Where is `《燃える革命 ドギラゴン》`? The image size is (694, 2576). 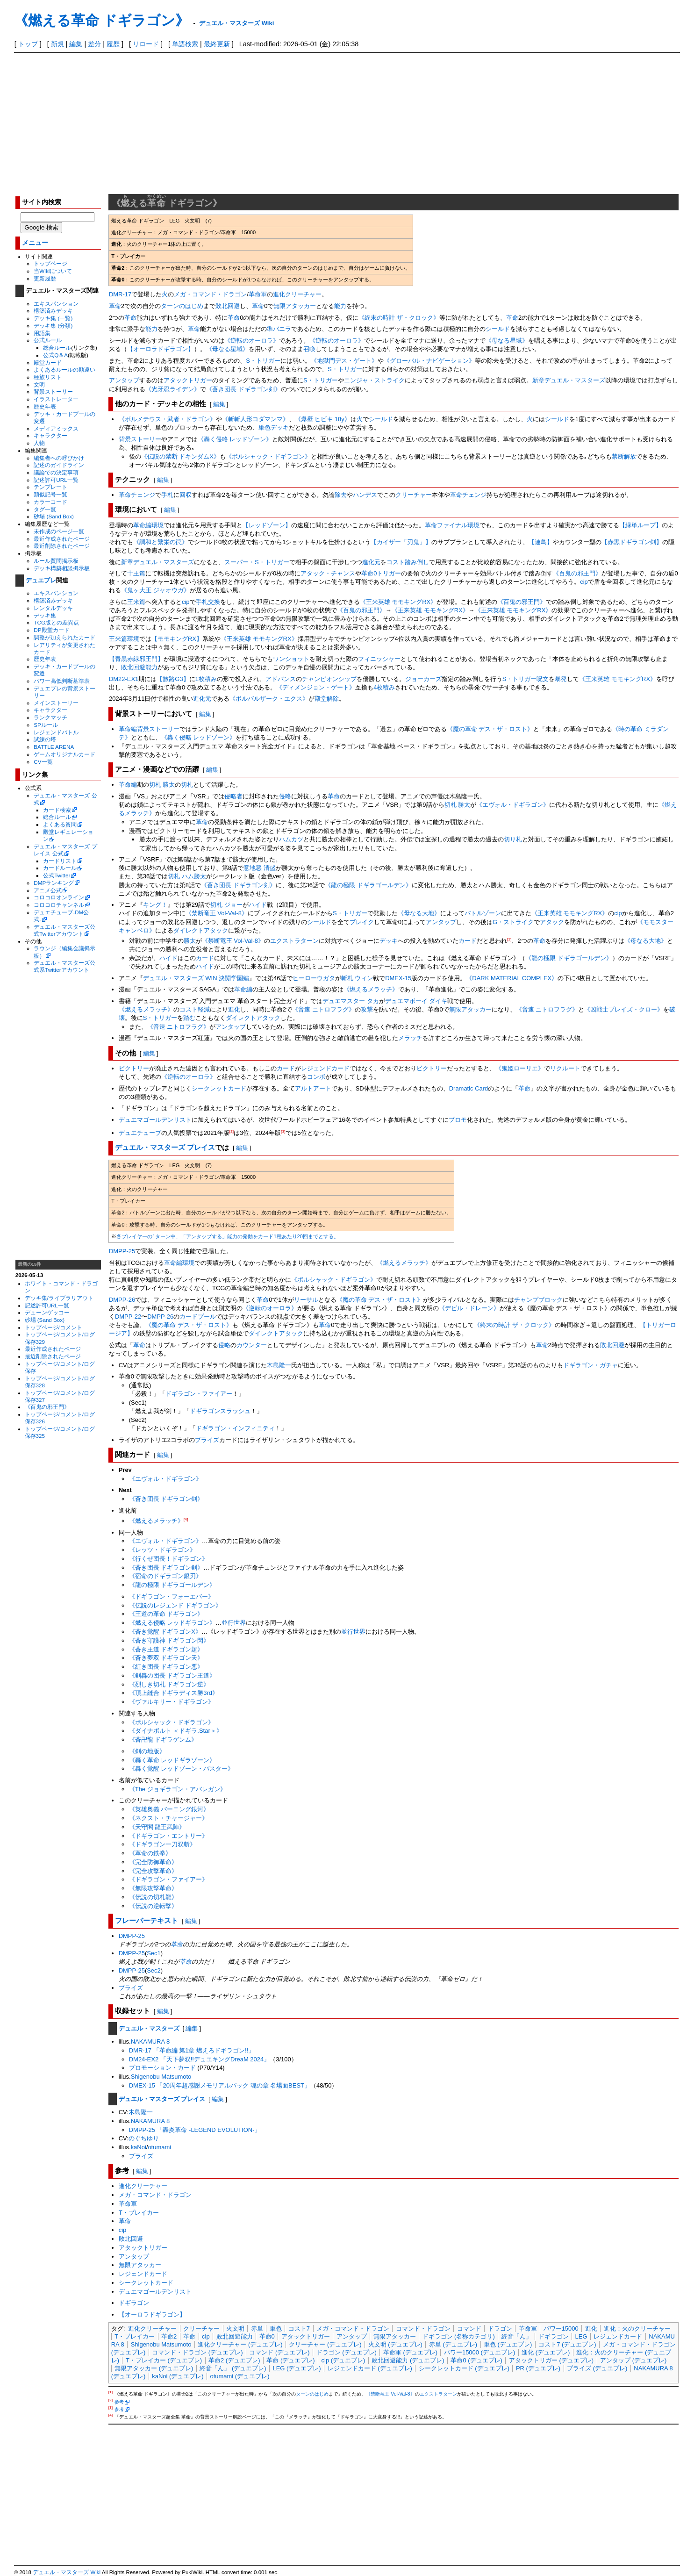 《燃える革命 ドギラゴン》 is located at coordinates (101, 20).